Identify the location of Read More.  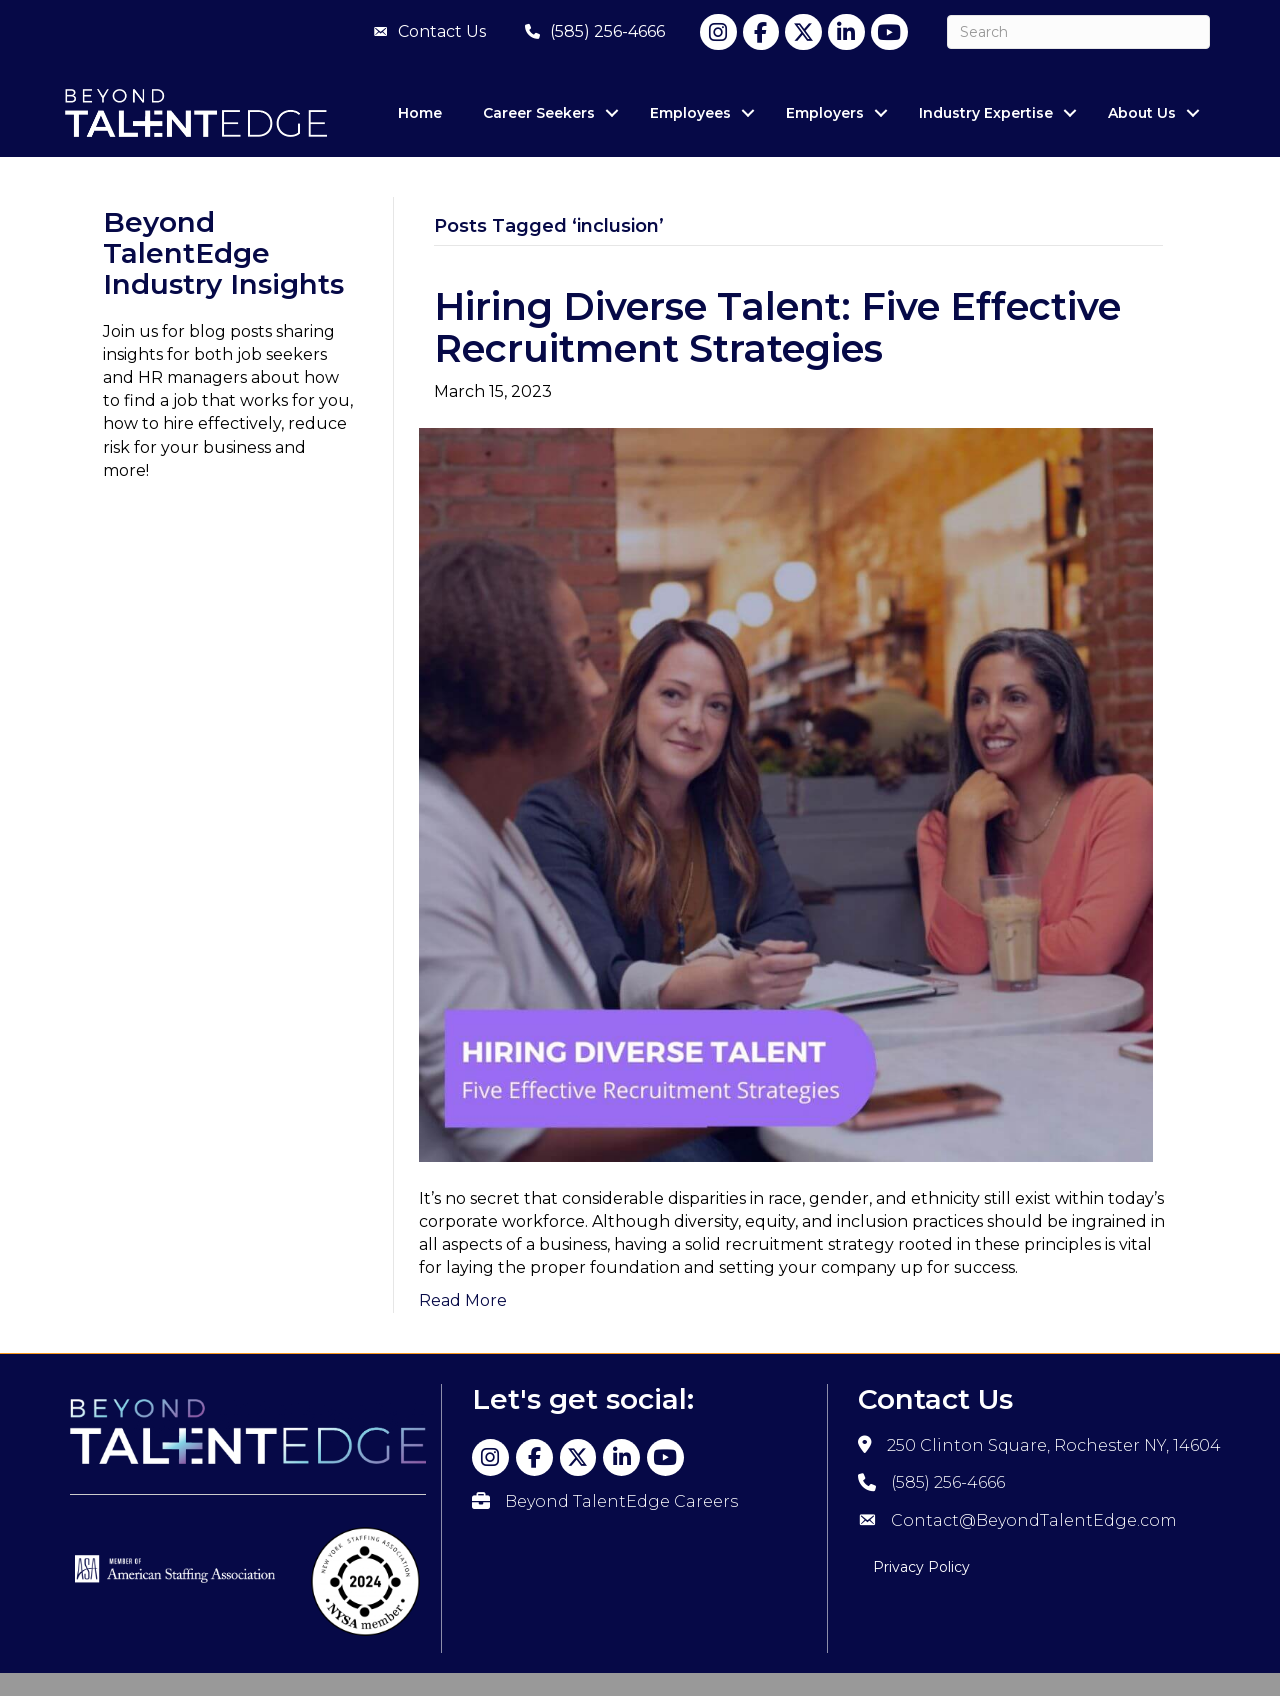
(463, 1300).